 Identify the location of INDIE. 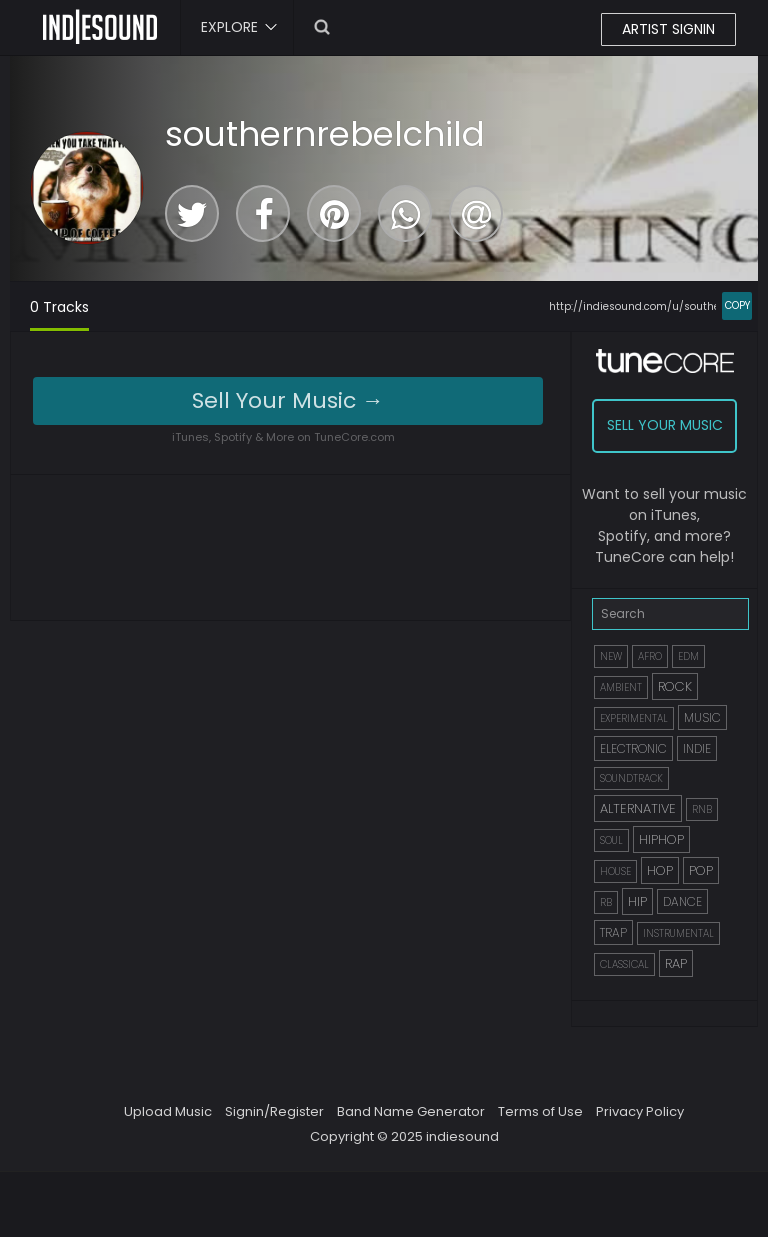
(697, 748).